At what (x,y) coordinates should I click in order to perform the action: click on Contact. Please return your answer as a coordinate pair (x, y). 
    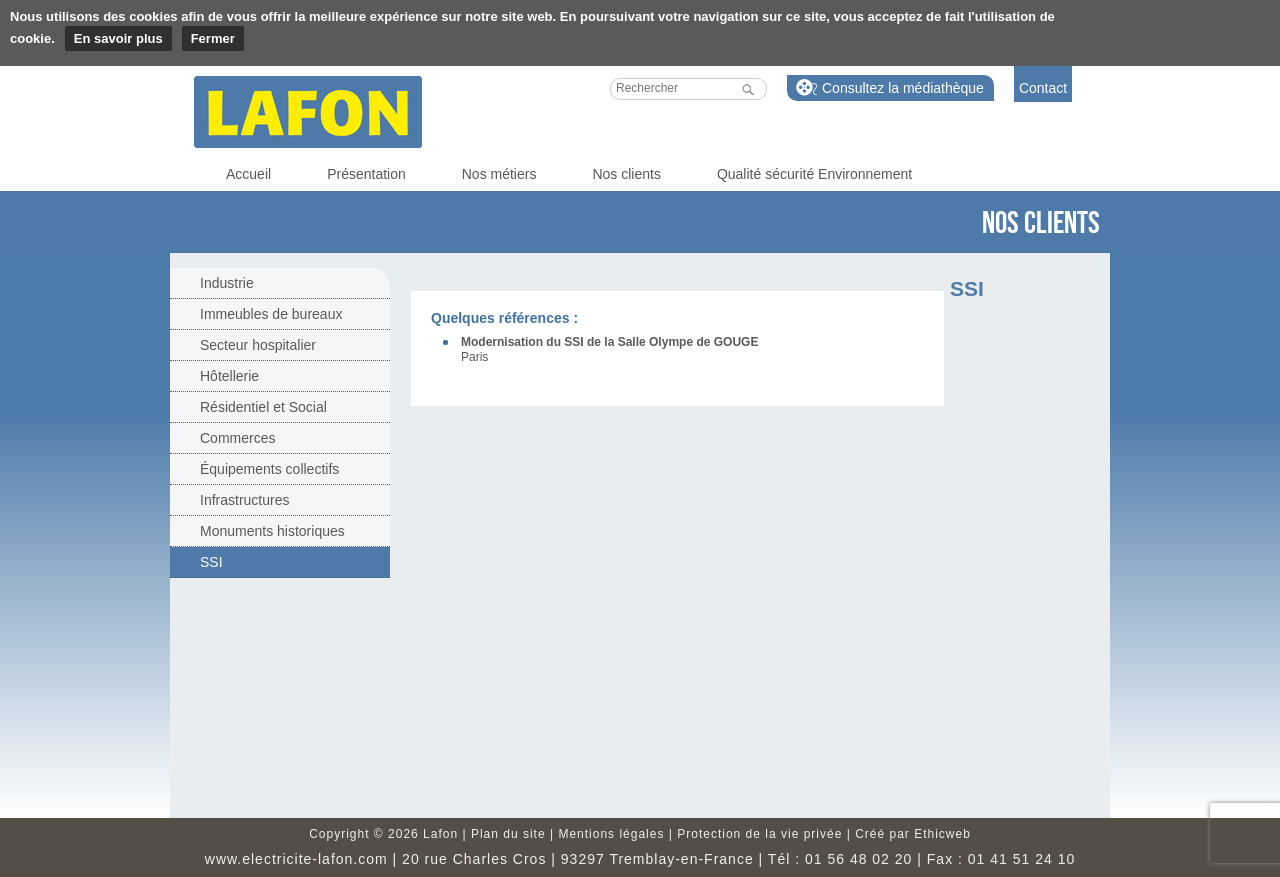
    Looking at the image, I should click on (1043, 88).